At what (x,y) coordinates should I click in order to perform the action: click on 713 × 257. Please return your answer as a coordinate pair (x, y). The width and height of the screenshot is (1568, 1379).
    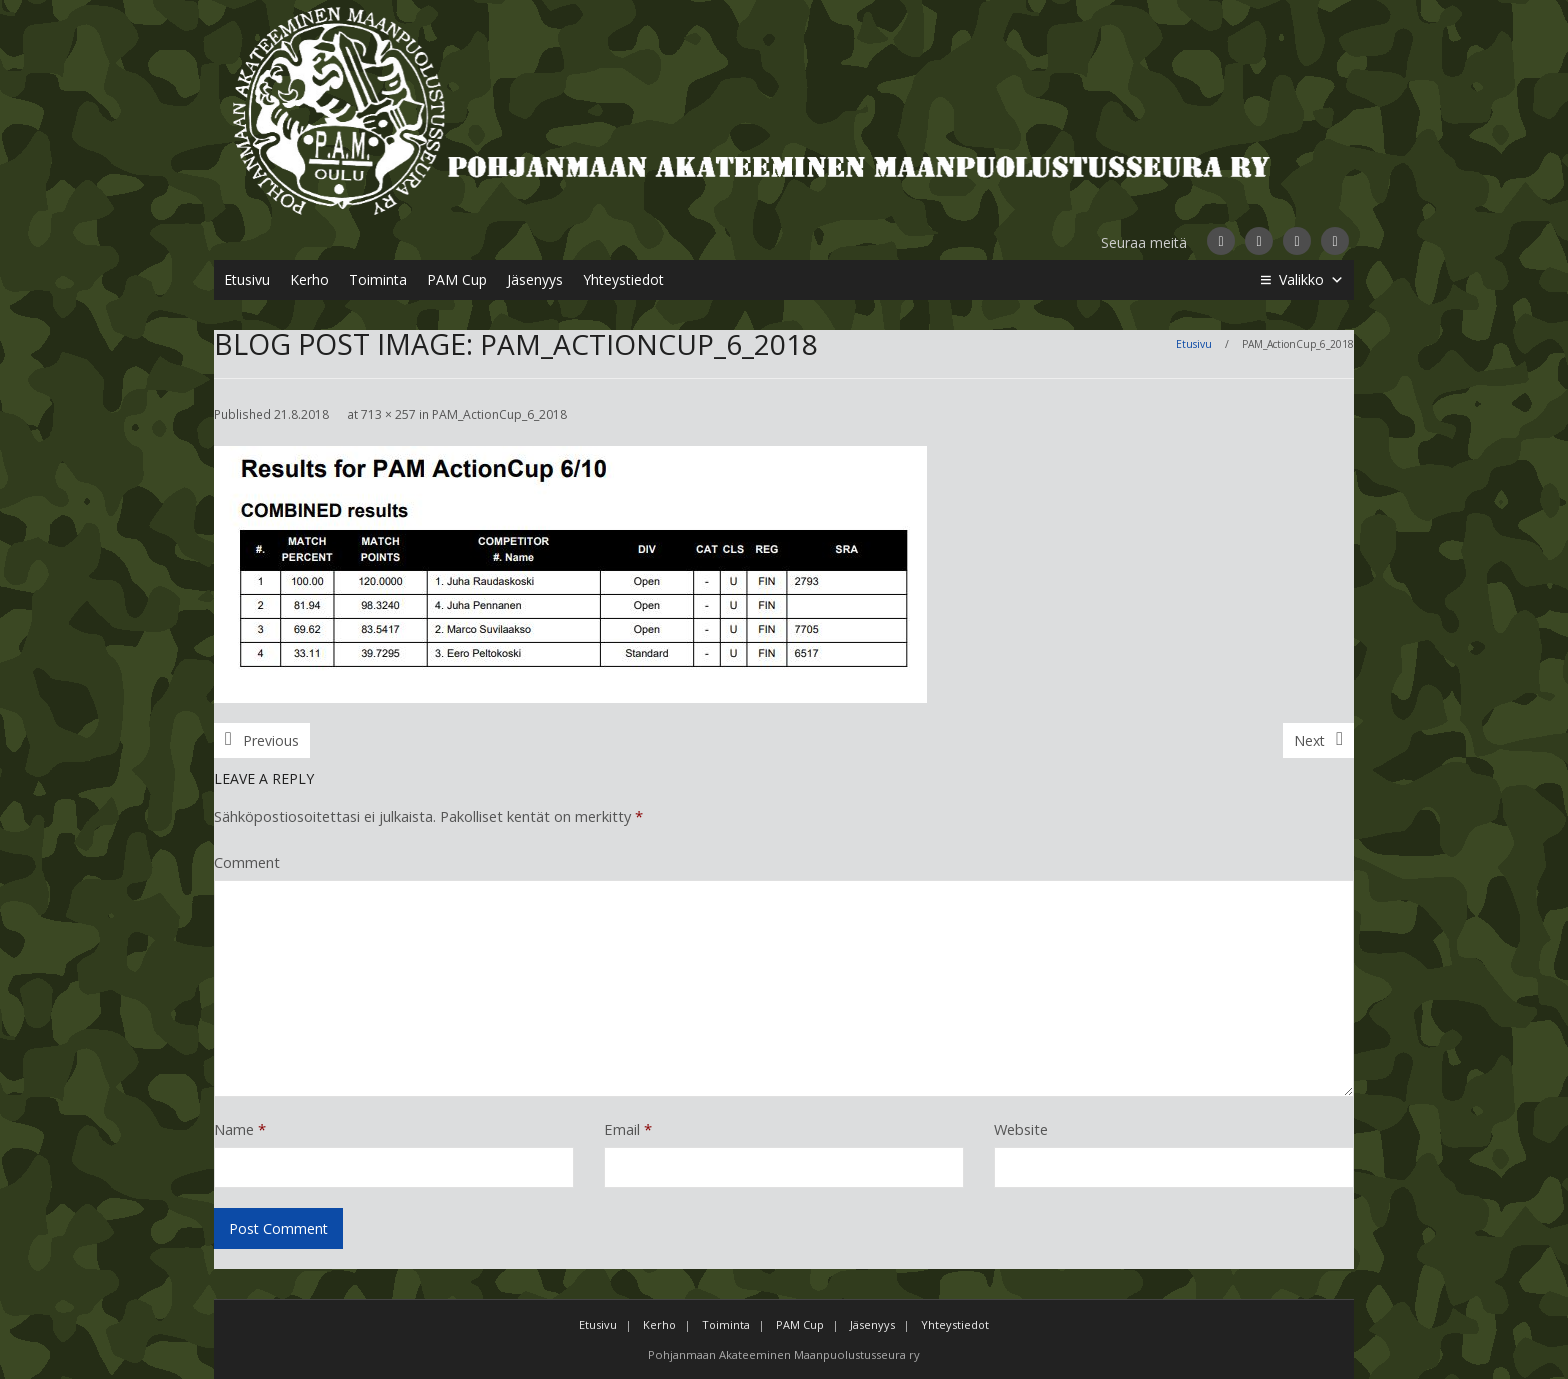
    Looking at the image, I should click on (388, 414).